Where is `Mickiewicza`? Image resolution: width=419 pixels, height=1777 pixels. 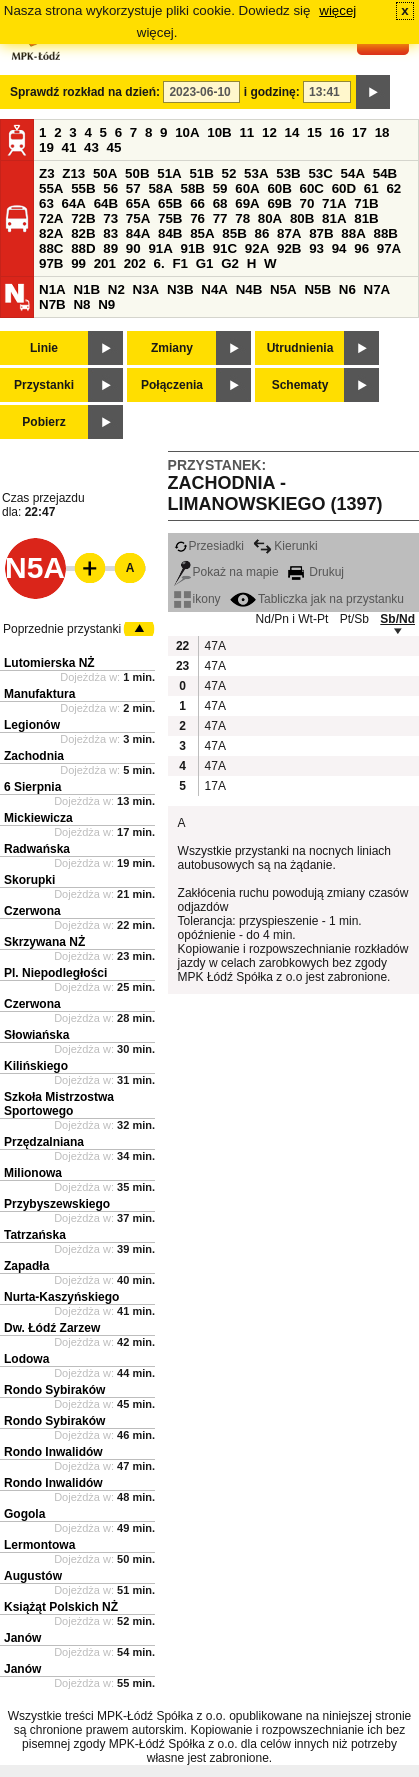 Mickiewicza is located at coordinates (38, 818).